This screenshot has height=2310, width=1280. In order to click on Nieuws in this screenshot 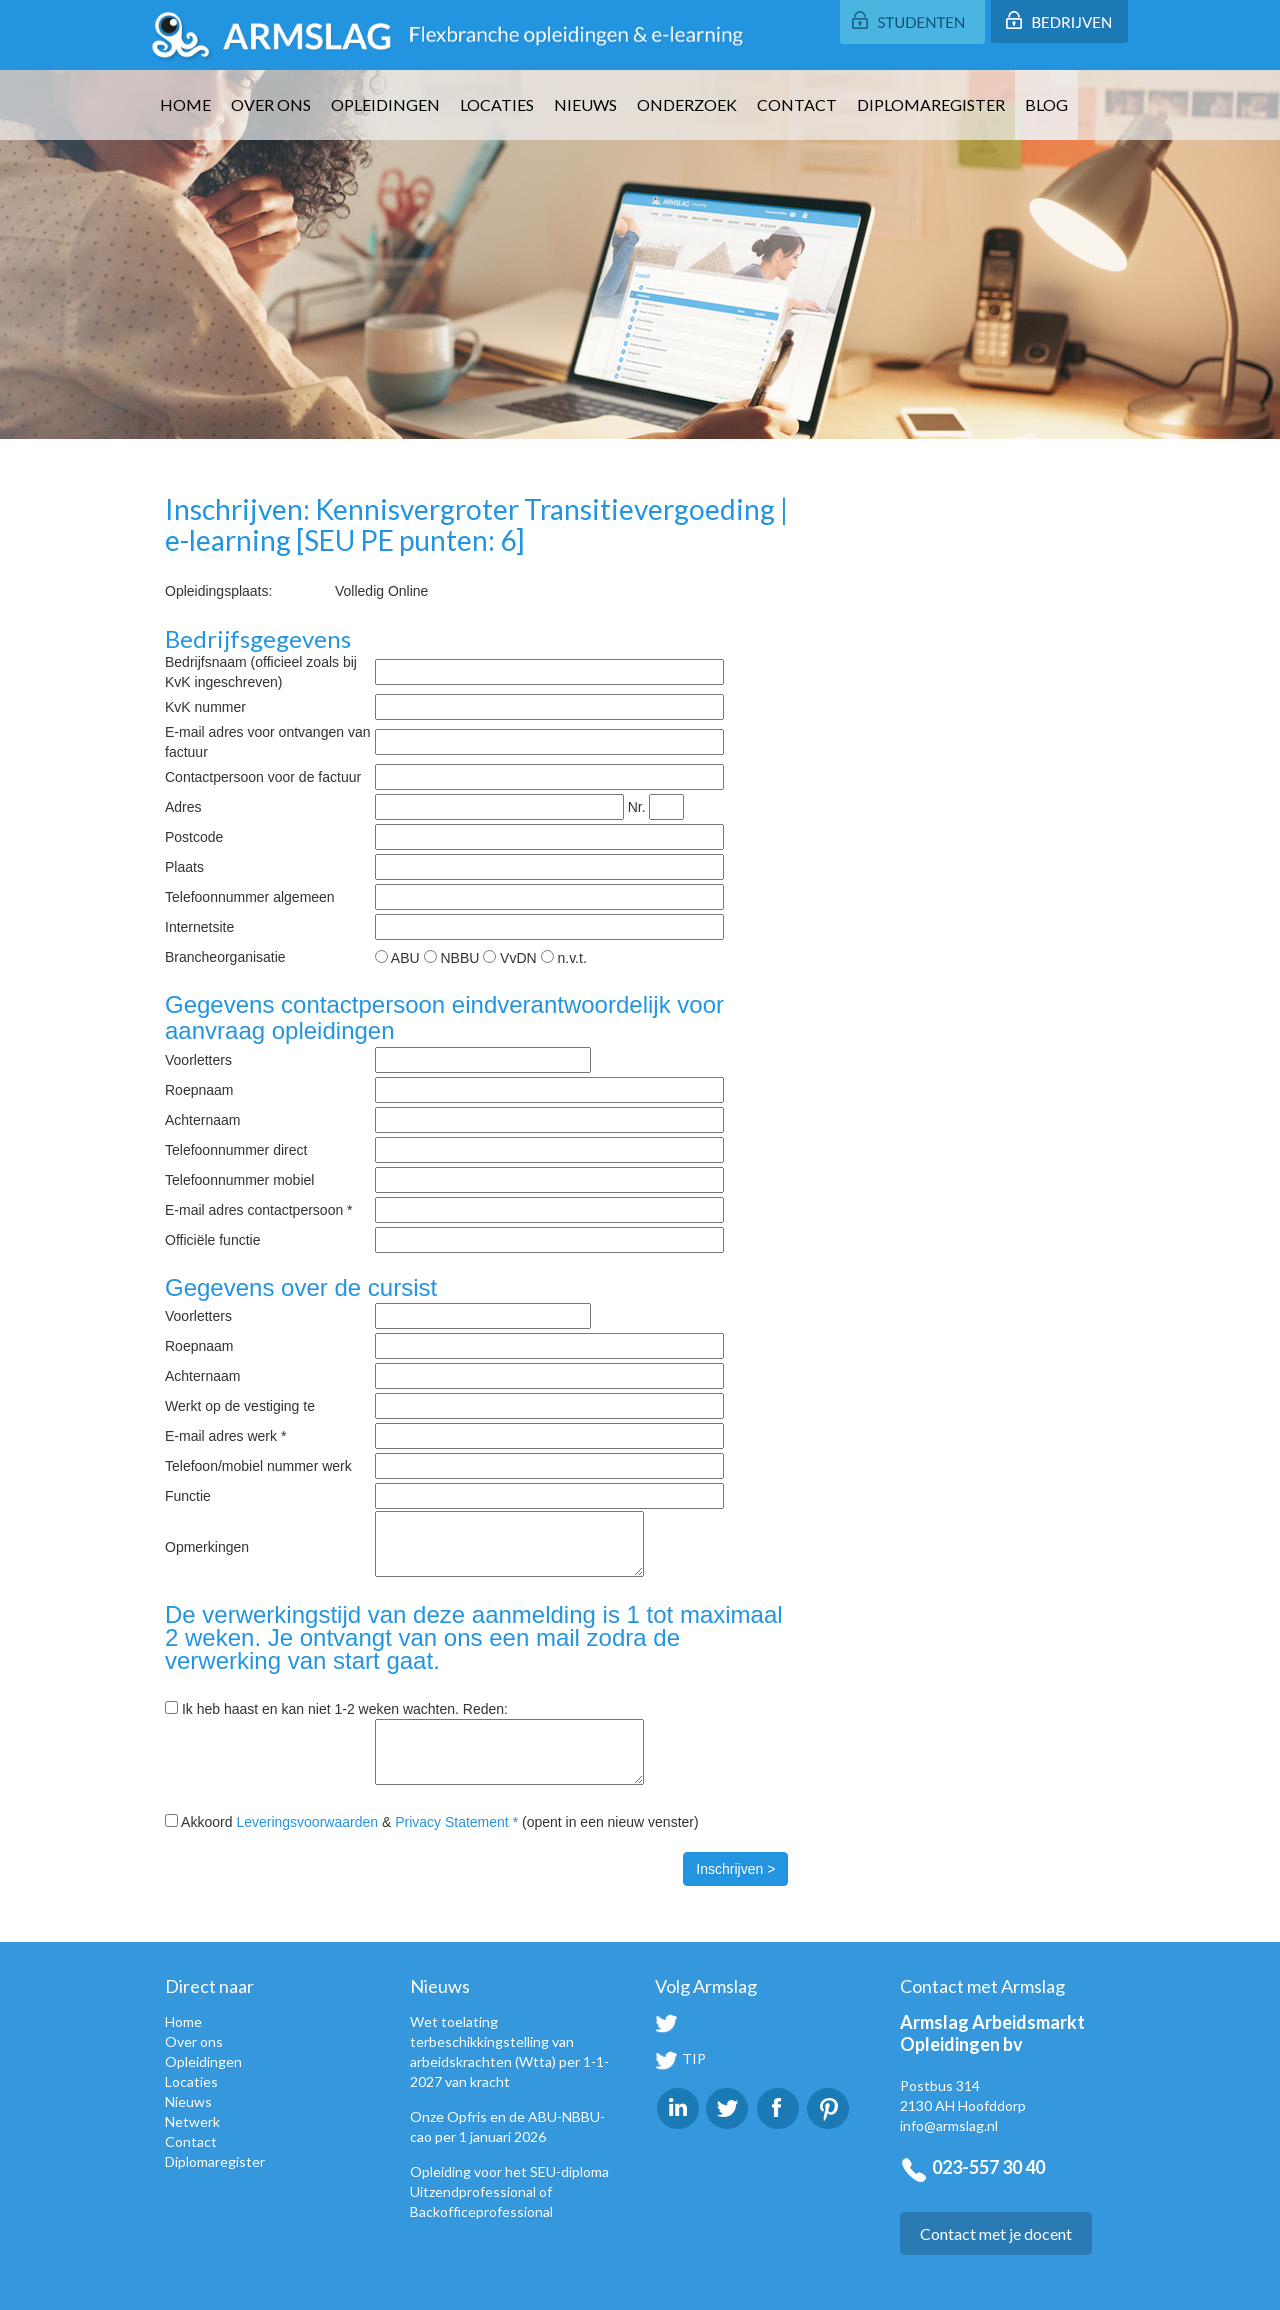, I will do `click(585, 104)`.